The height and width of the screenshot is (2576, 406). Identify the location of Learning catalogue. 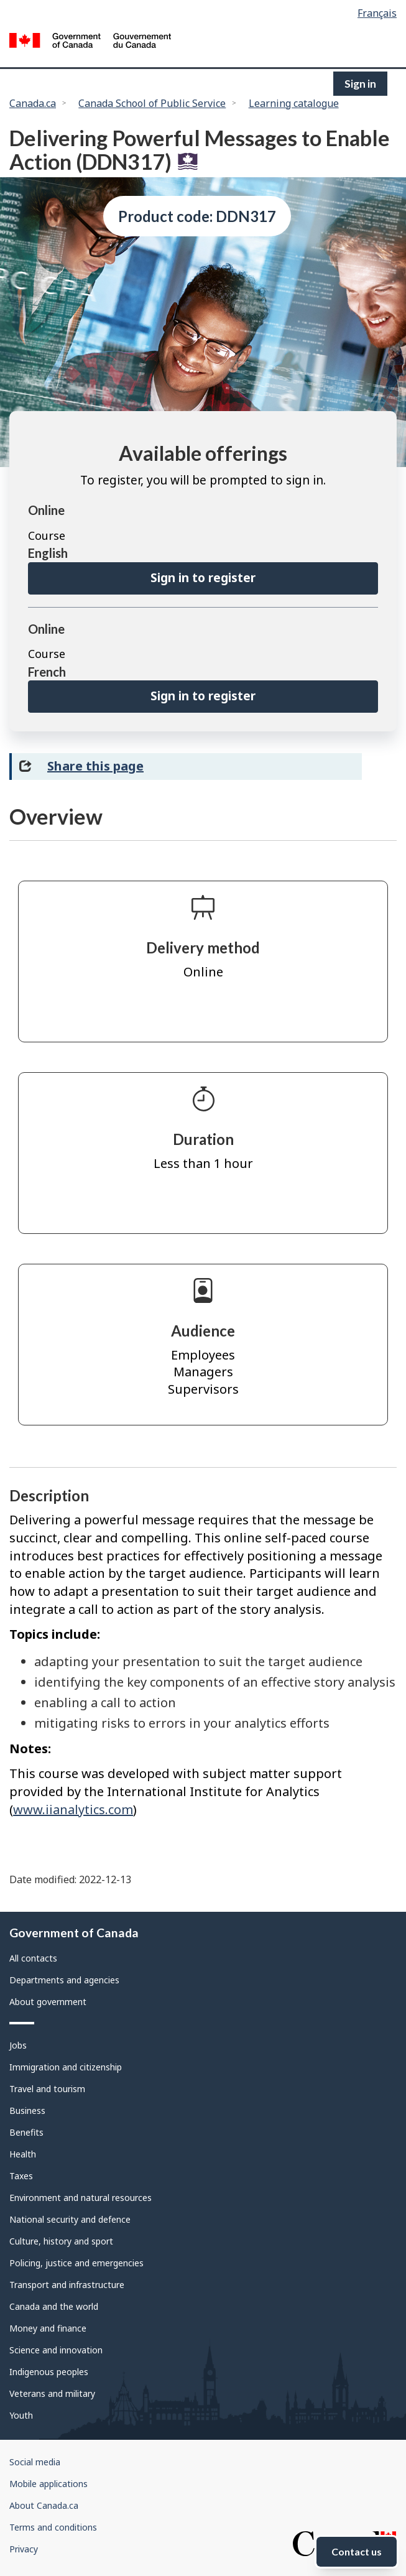
(294, 103).